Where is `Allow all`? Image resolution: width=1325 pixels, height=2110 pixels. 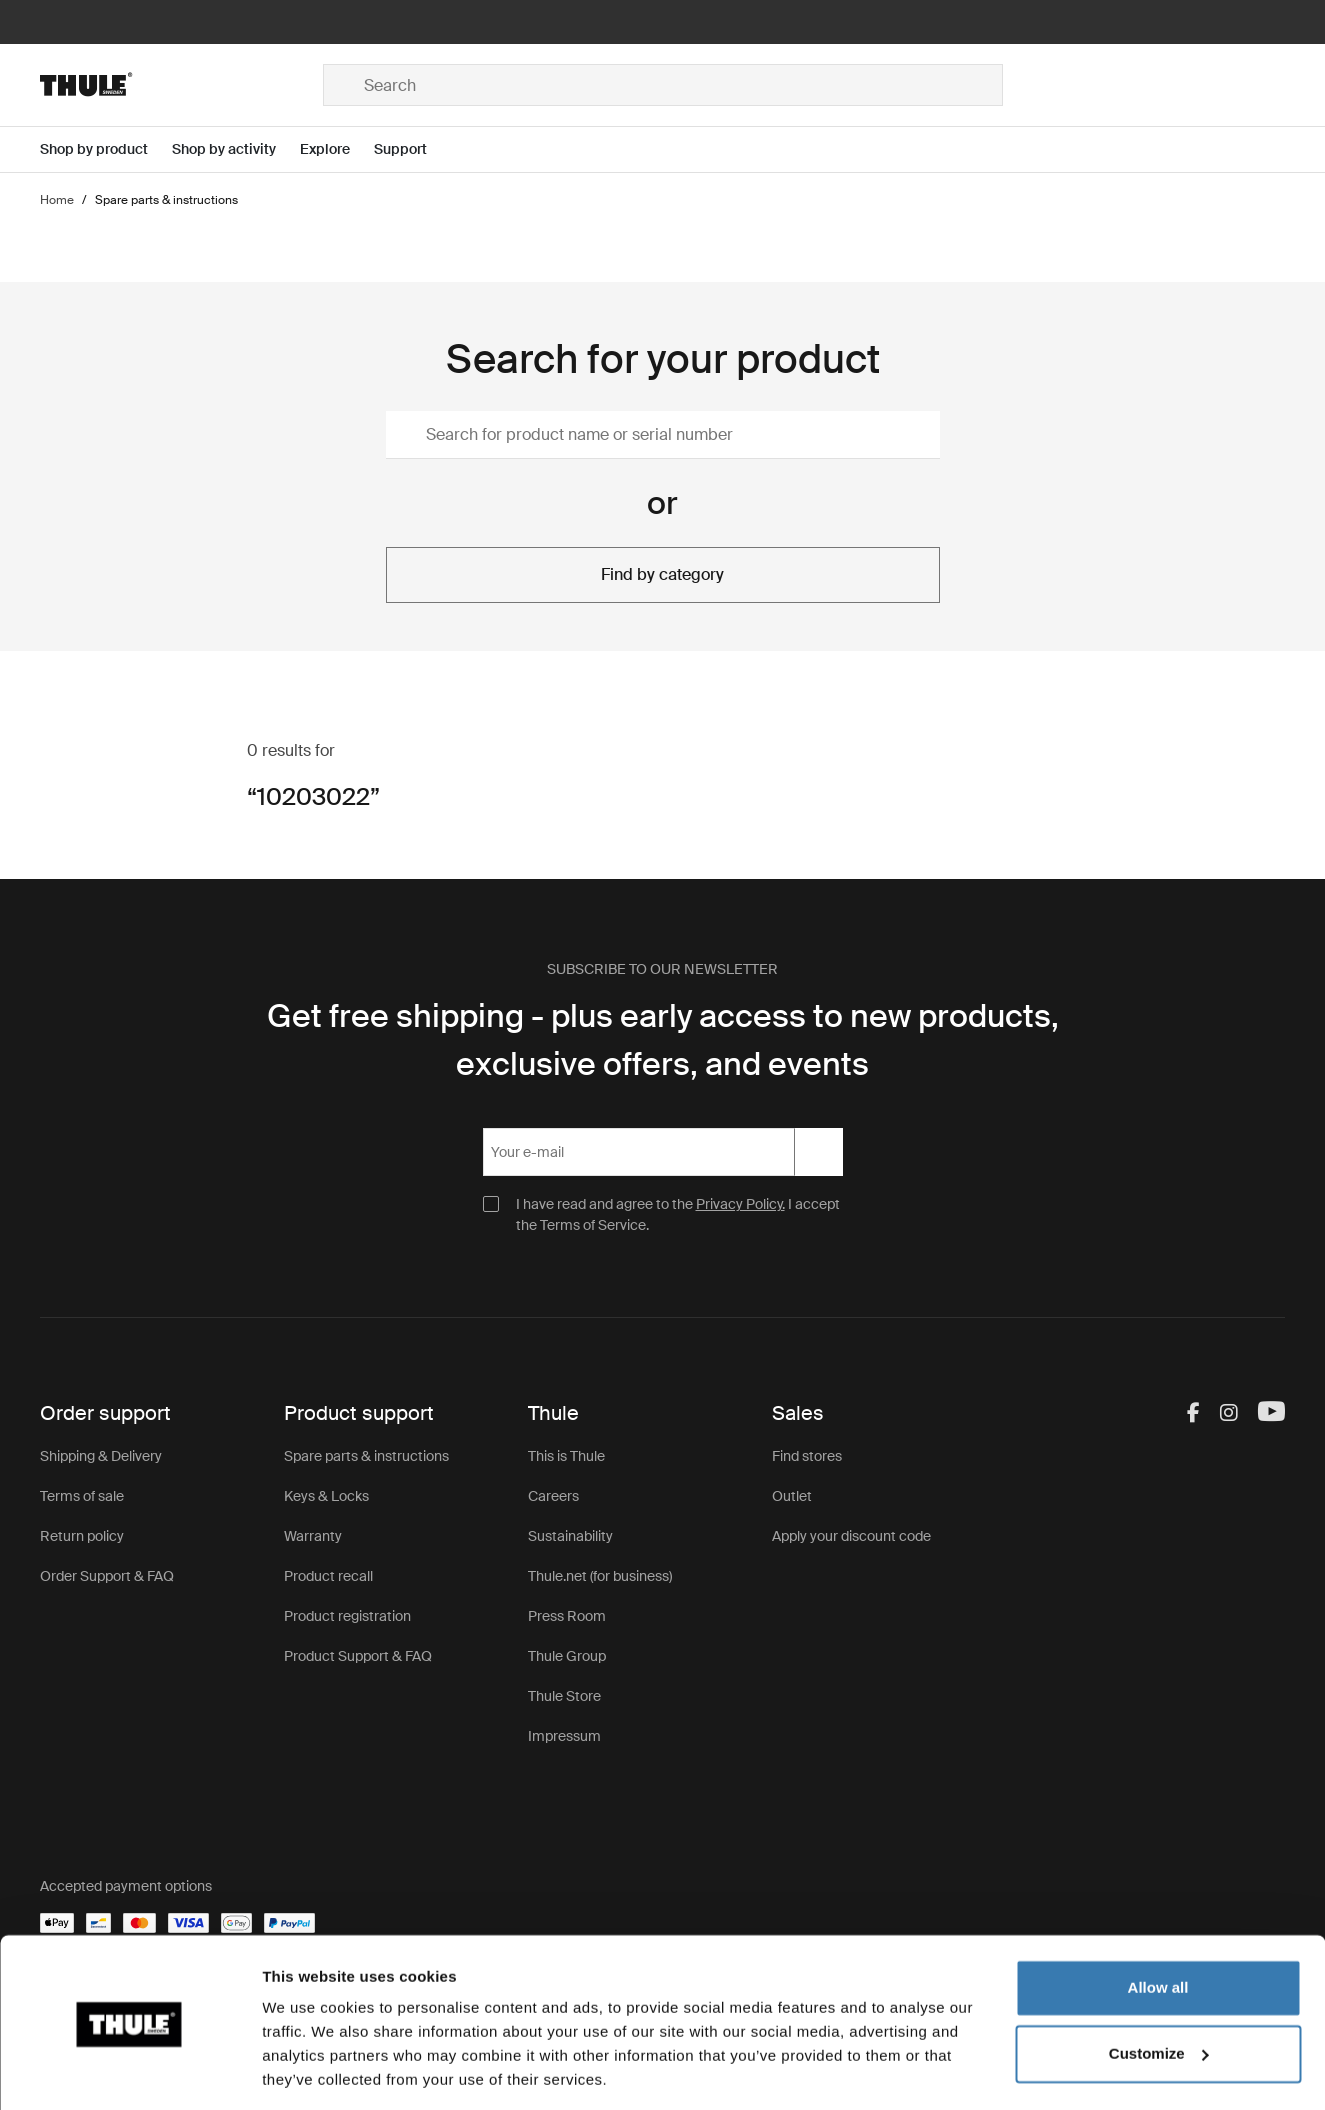 Allow all is located at coordinates (1158, 1923).